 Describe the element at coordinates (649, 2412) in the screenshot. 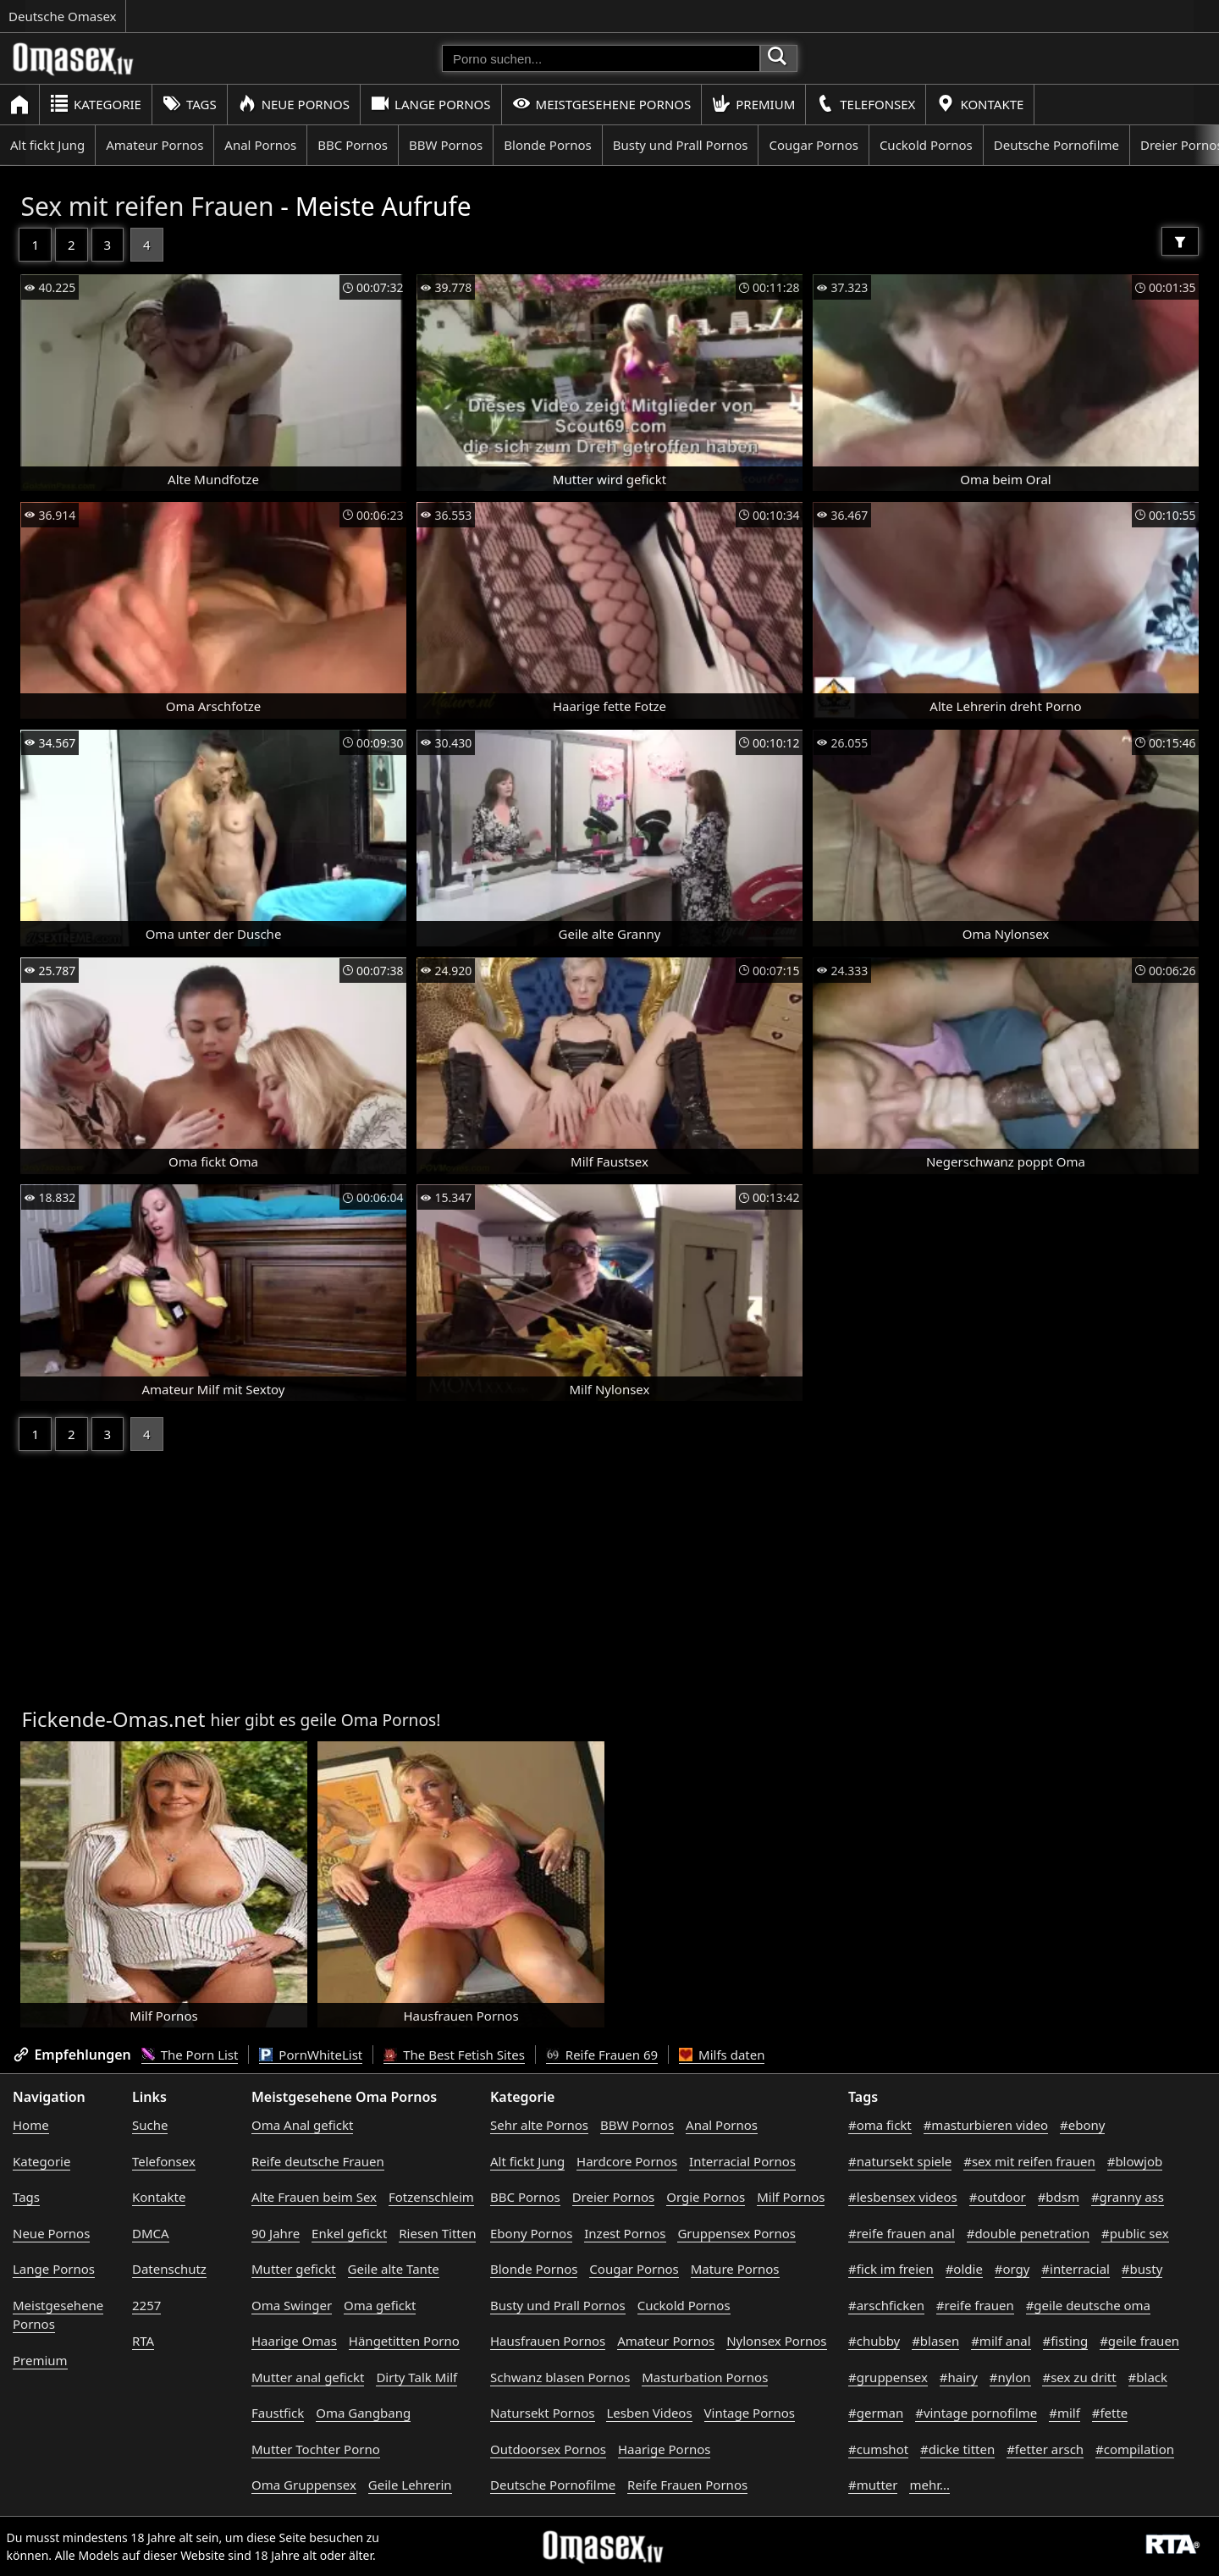

I see `Lesben Videos` at that location.